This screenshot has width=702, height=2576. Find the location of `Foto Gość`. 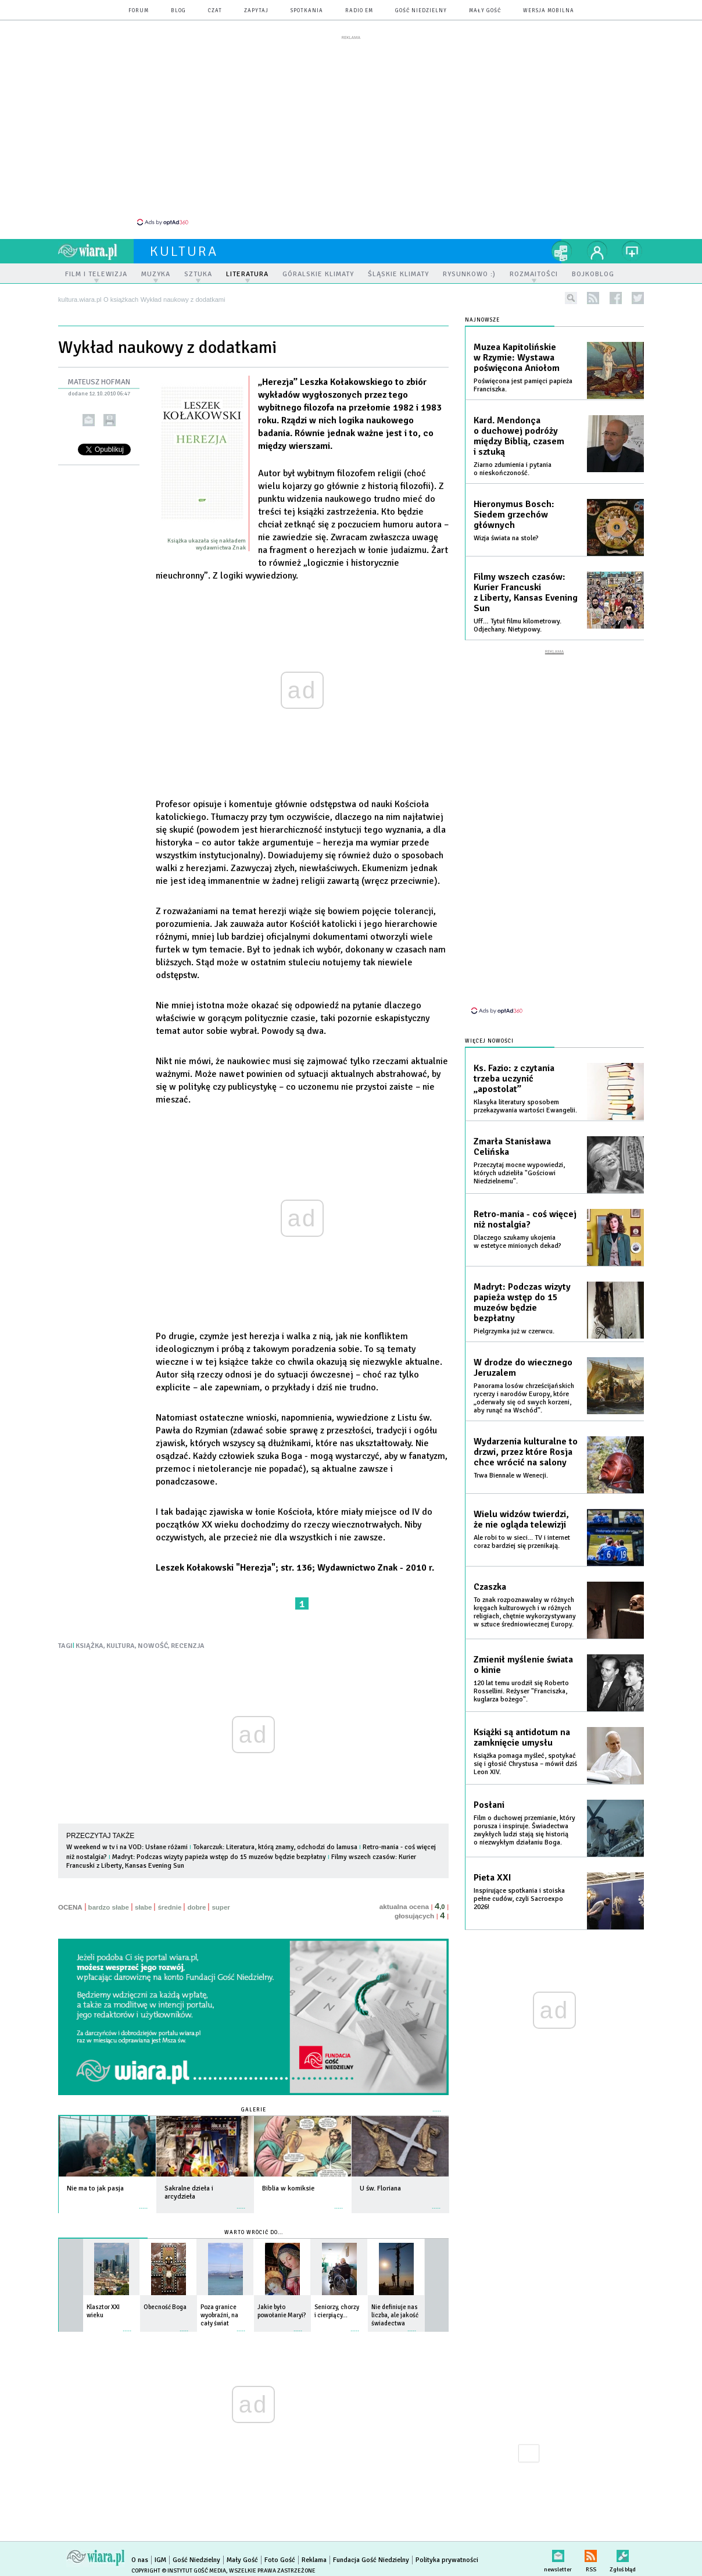

Foto Gość is located at coordinates (279, 2553).